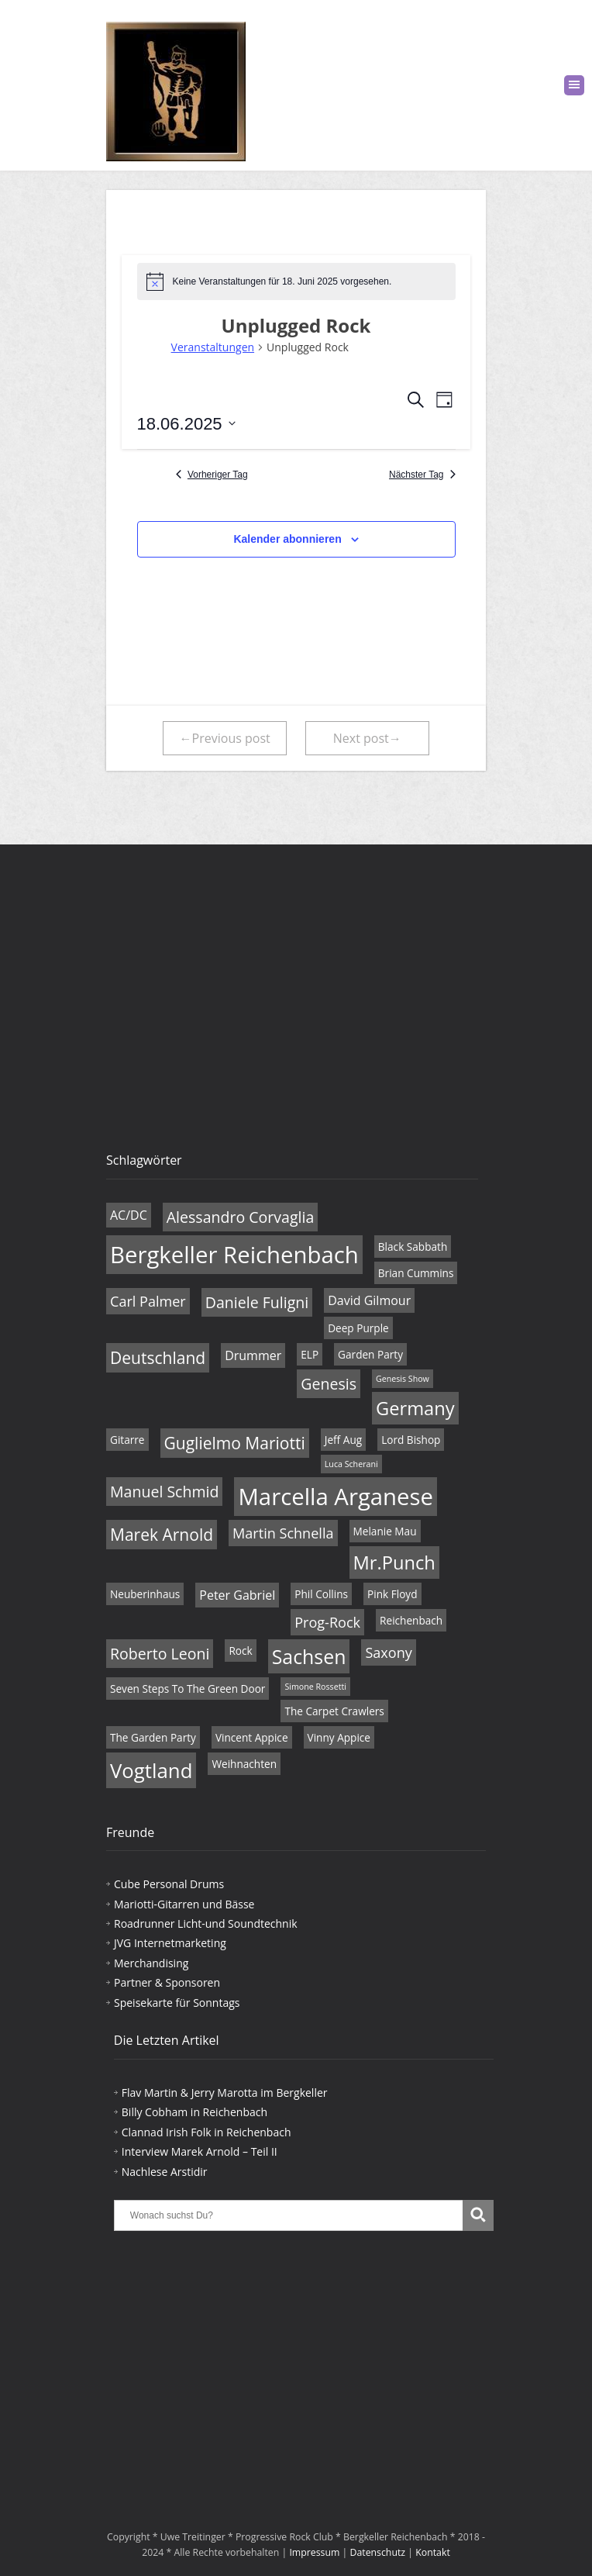  I want to click on Vincent Appice [Vincent Appice (4 Einträge)], so click(251, 1737).